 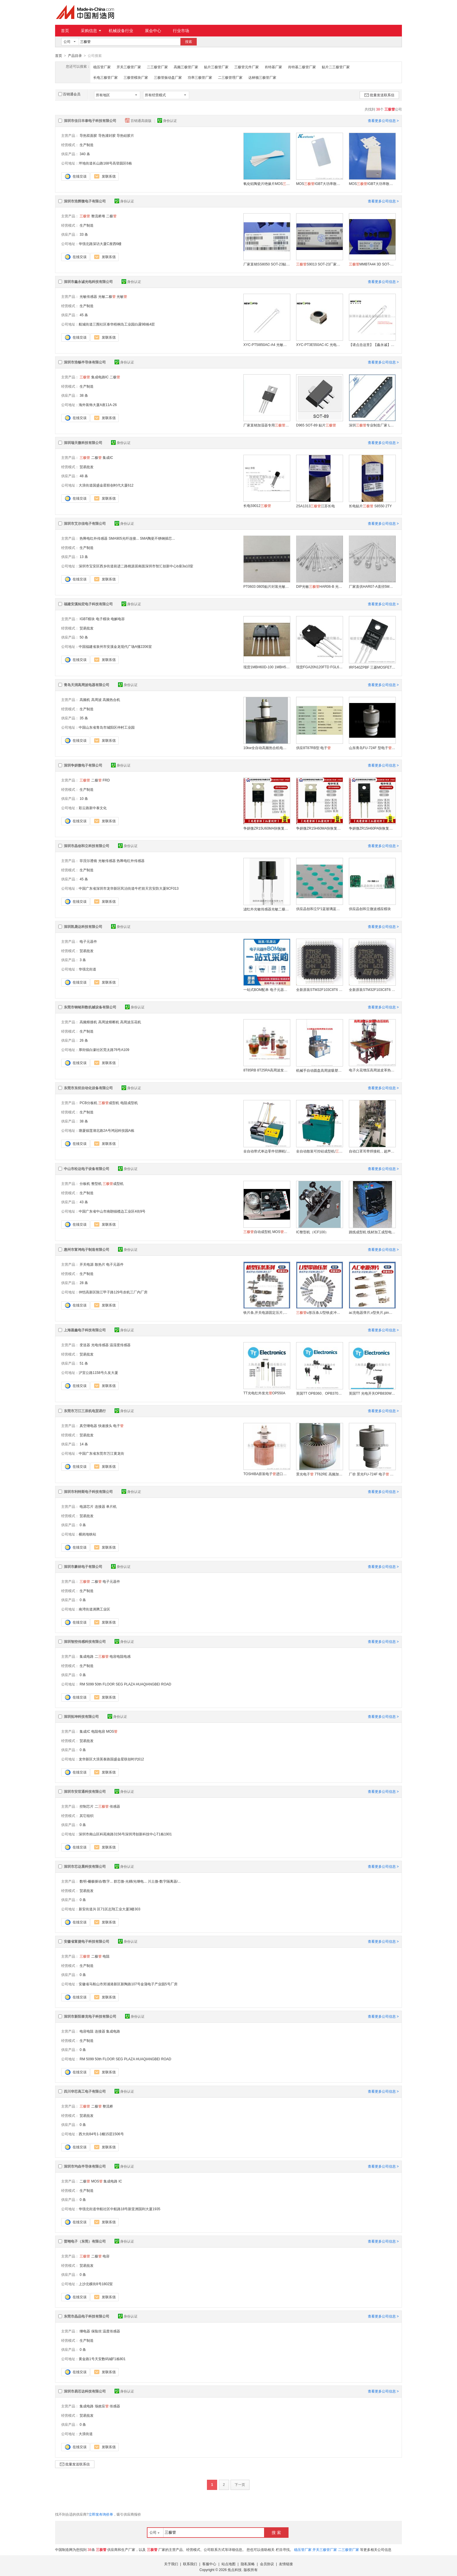 I want to click on 滤红外光敏传感器光敏二极HLPT550B5H5/HLPT550B3H4, so click(x=266, y=909).